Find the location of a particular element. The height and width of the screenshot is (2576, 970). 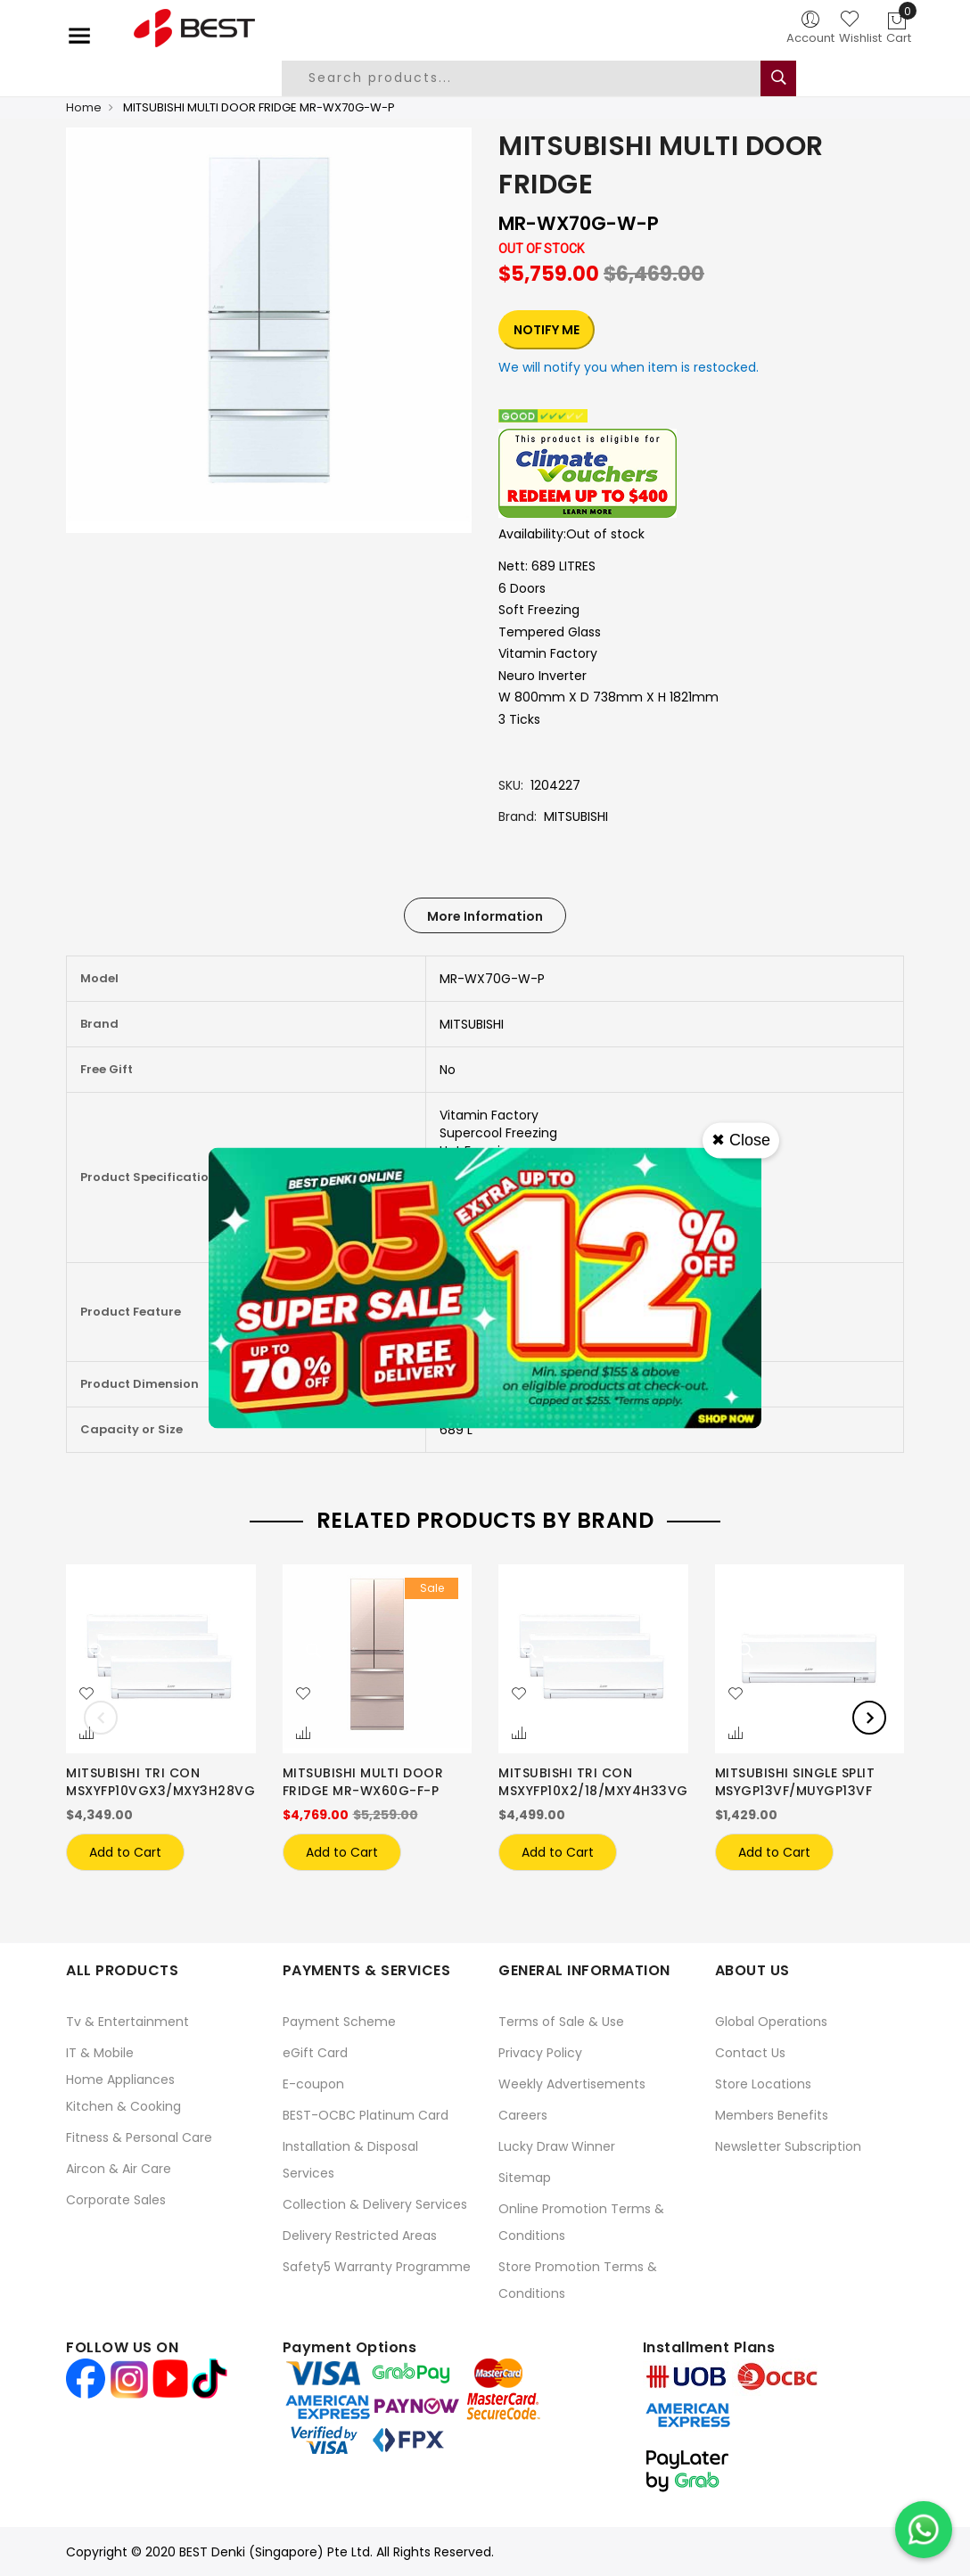

Members Benefits is located at coordinates (771, 2115).